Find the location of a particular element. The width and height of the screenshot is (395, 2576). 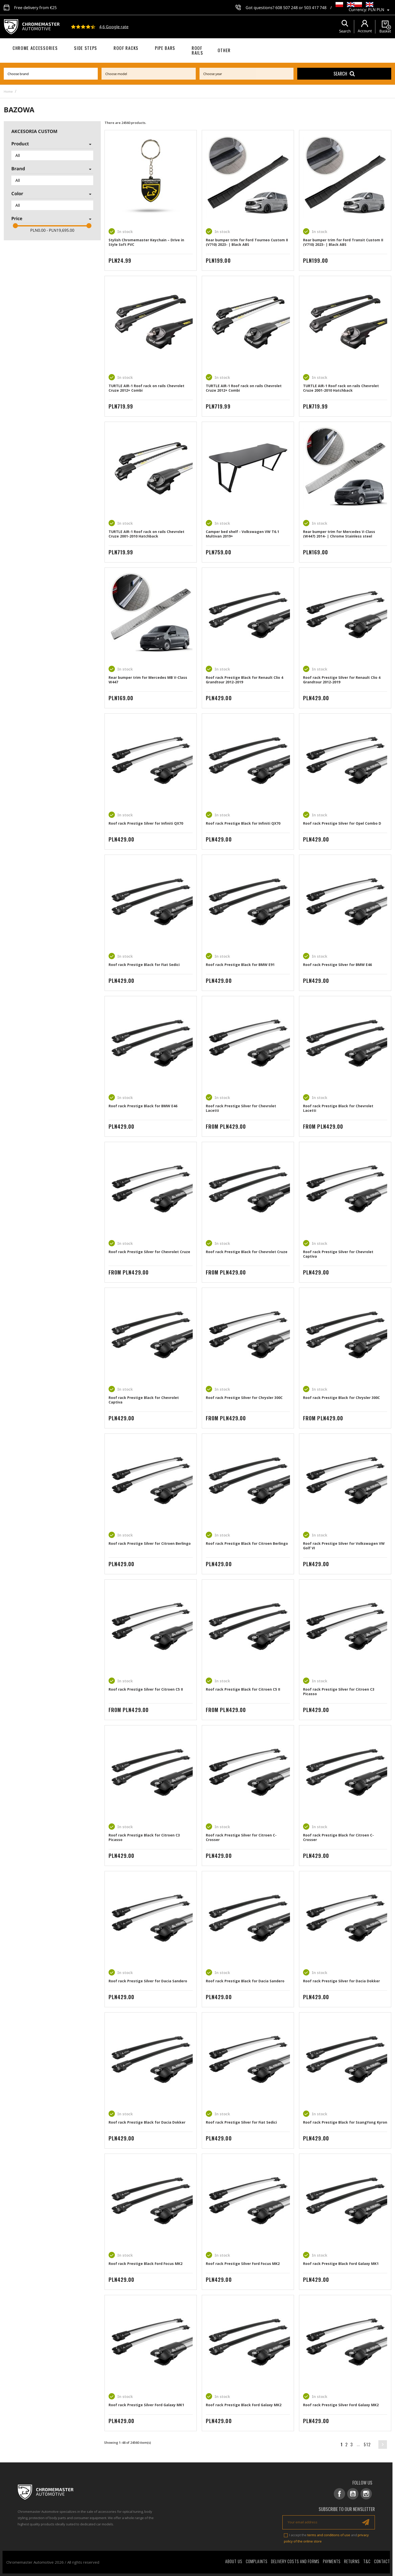

Rear bumper trim for Mercedes MB V-Class W447 is located at coordinates (148, 679).